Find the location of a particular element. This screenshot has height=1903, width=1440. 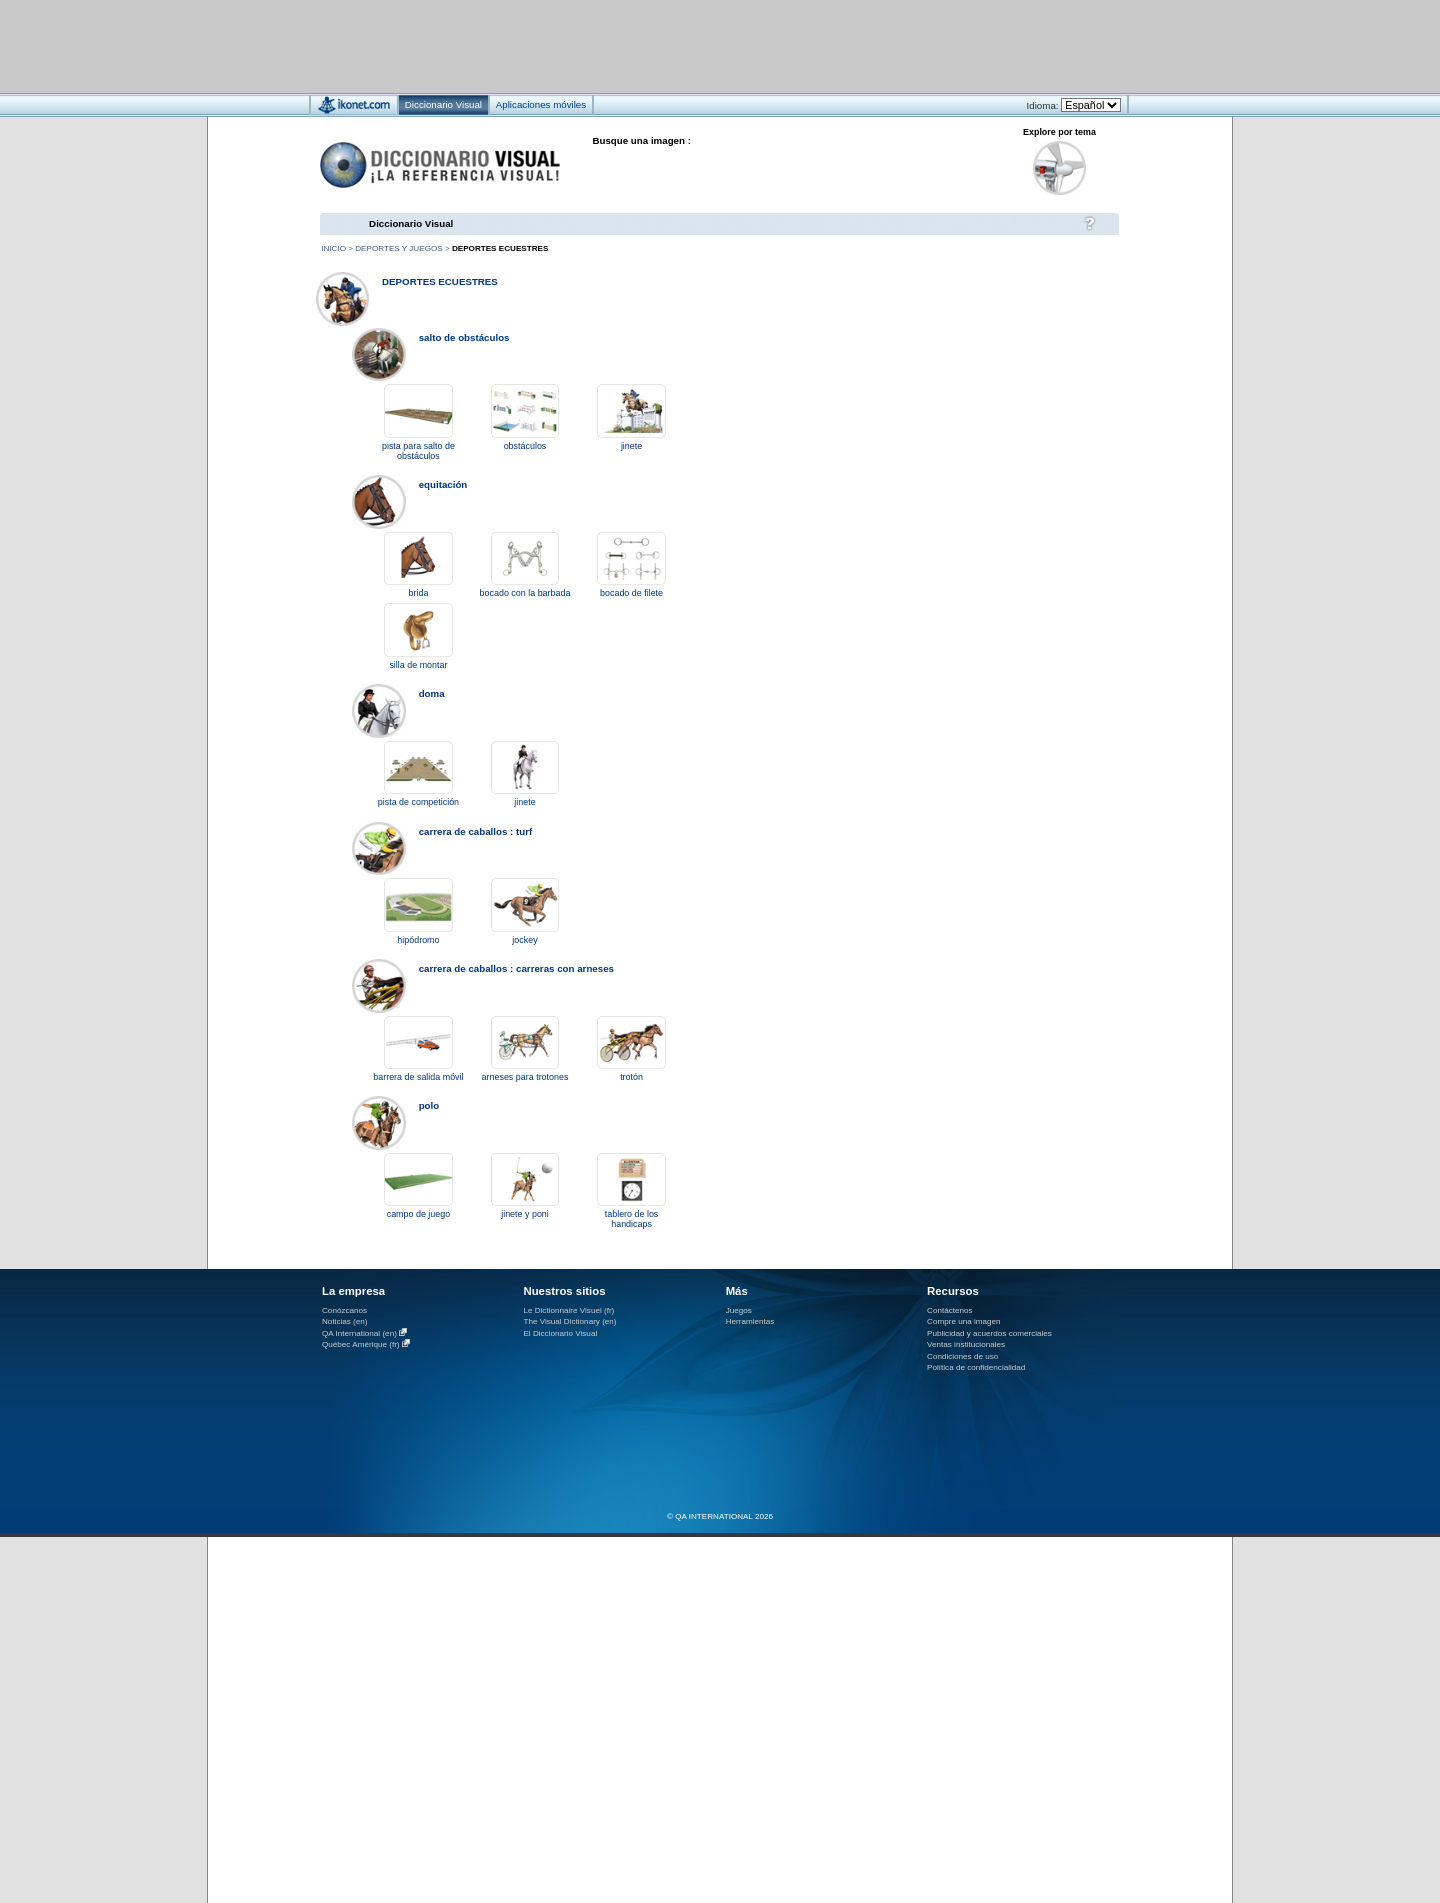

Conózcanos is located at coordinates (344, 1310).